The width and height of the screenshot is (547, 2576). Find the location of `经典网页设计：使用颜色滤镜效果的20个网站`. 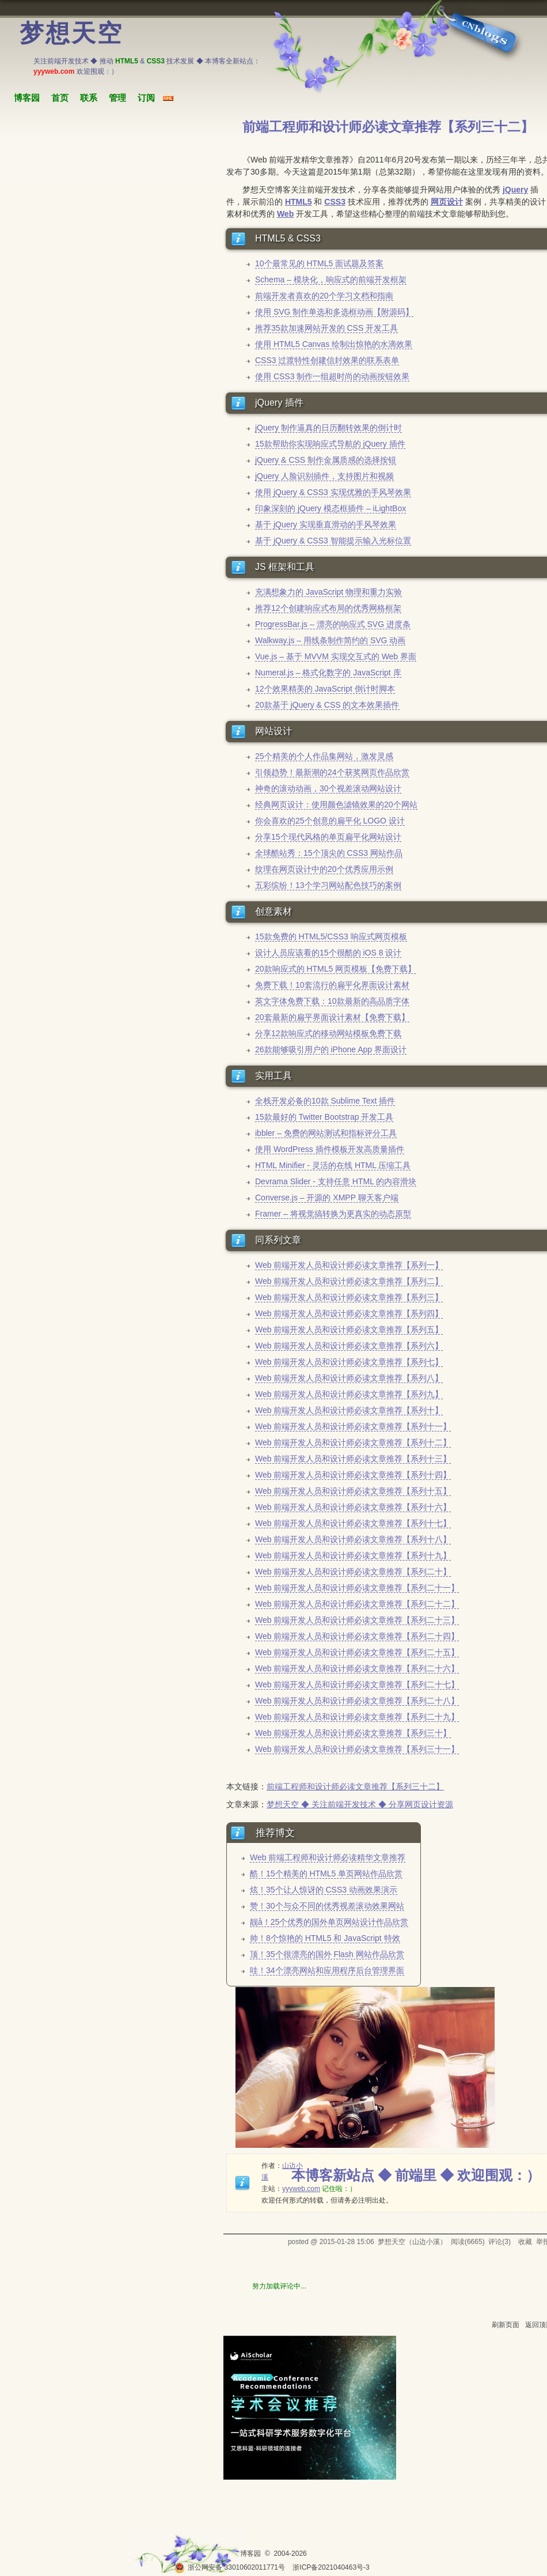

经典网页设计：使用颜色滤镜效果的20个网站 is located at coordinates (336, 804).